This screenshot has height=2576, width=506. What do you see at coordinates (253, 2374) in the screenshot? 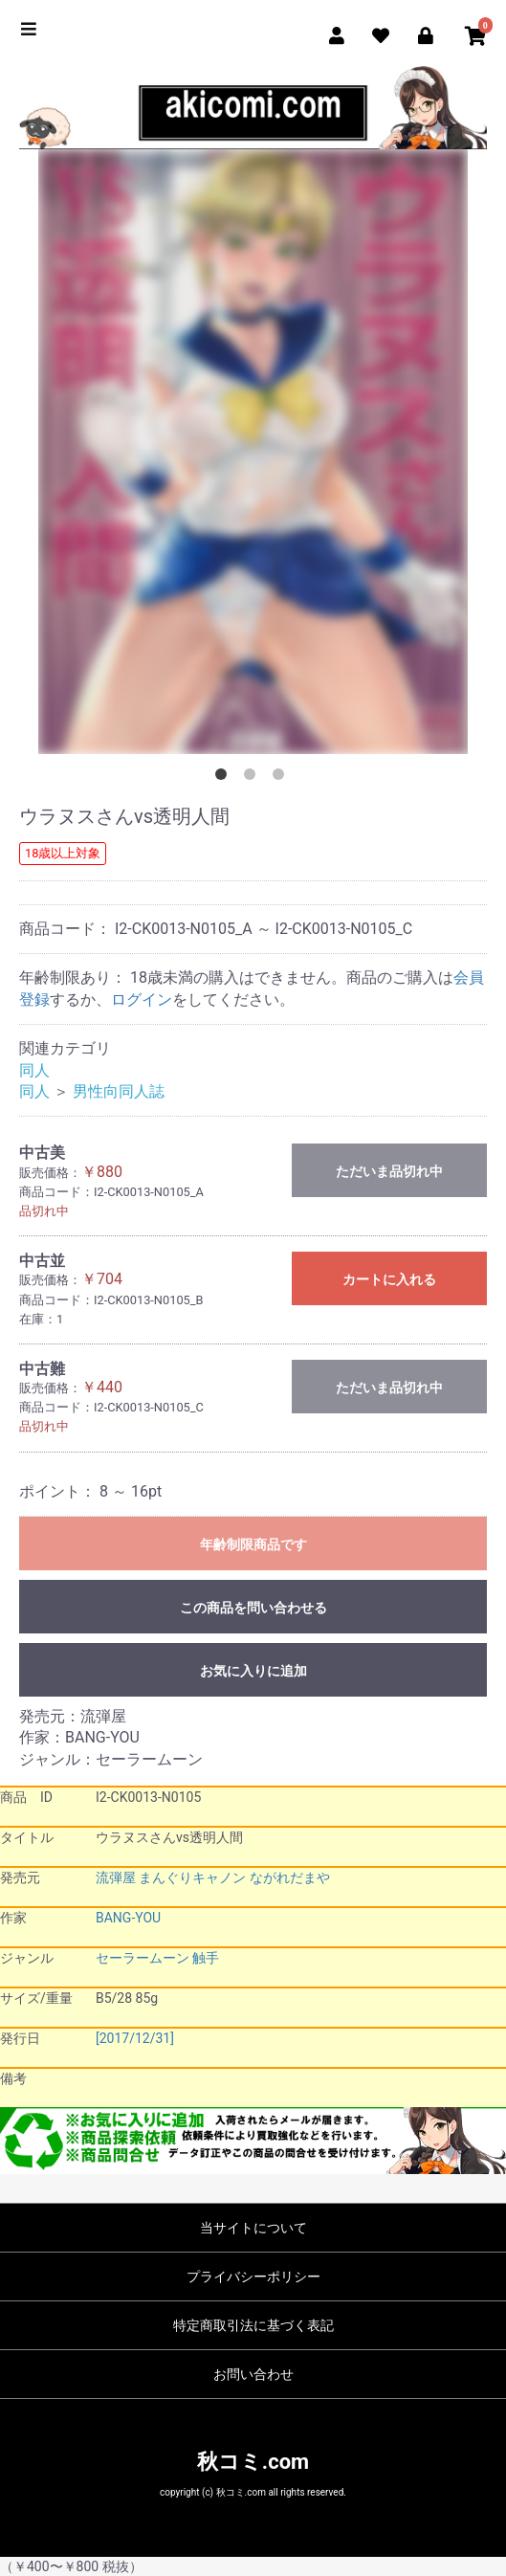
I see `お問い合わせ` at bounding box center [253, 2374].